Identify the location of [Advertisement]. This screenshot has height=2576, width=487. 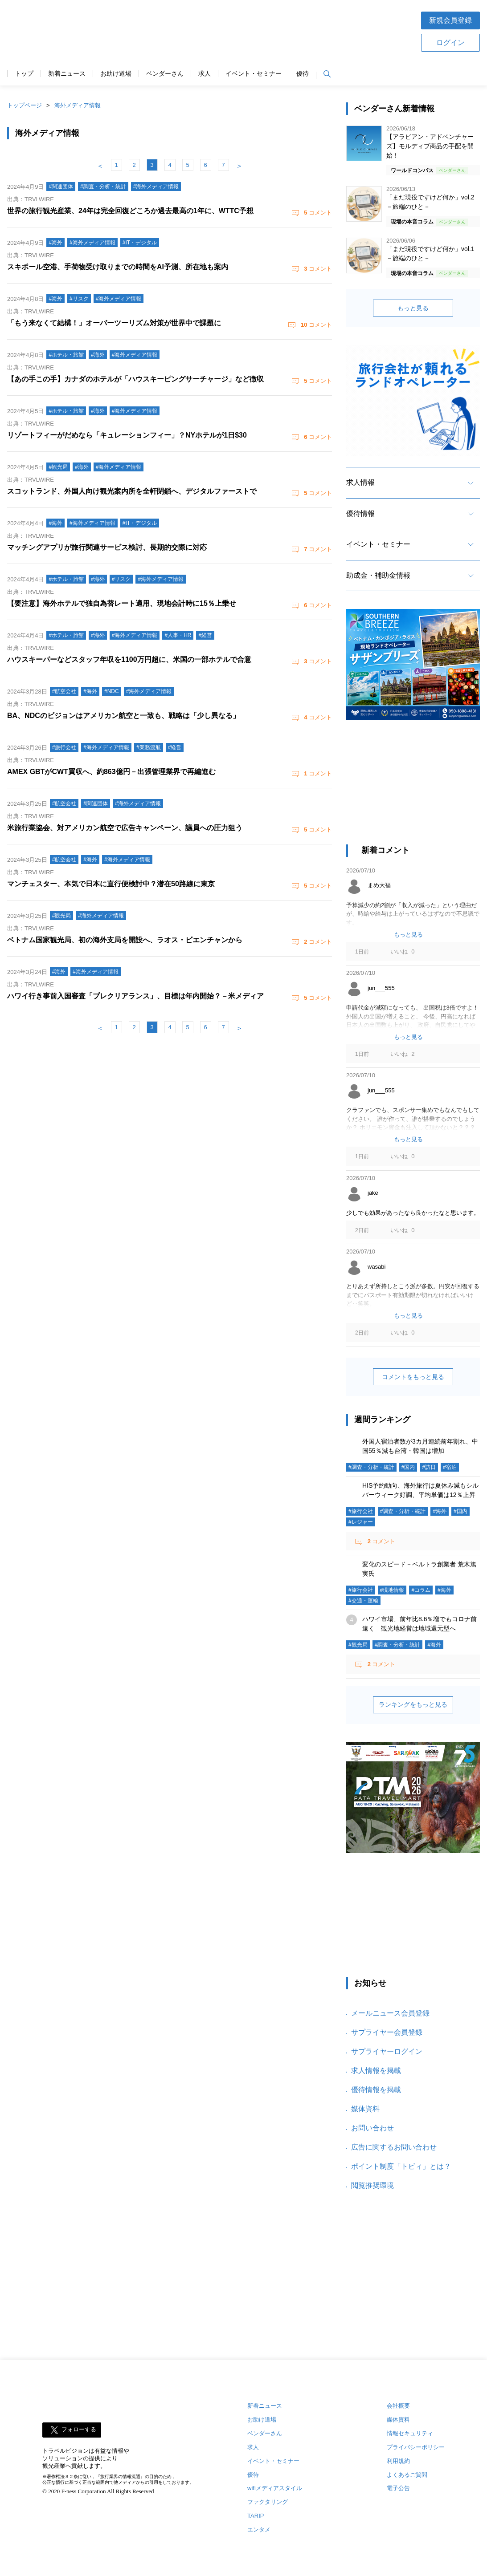
(272, 31).